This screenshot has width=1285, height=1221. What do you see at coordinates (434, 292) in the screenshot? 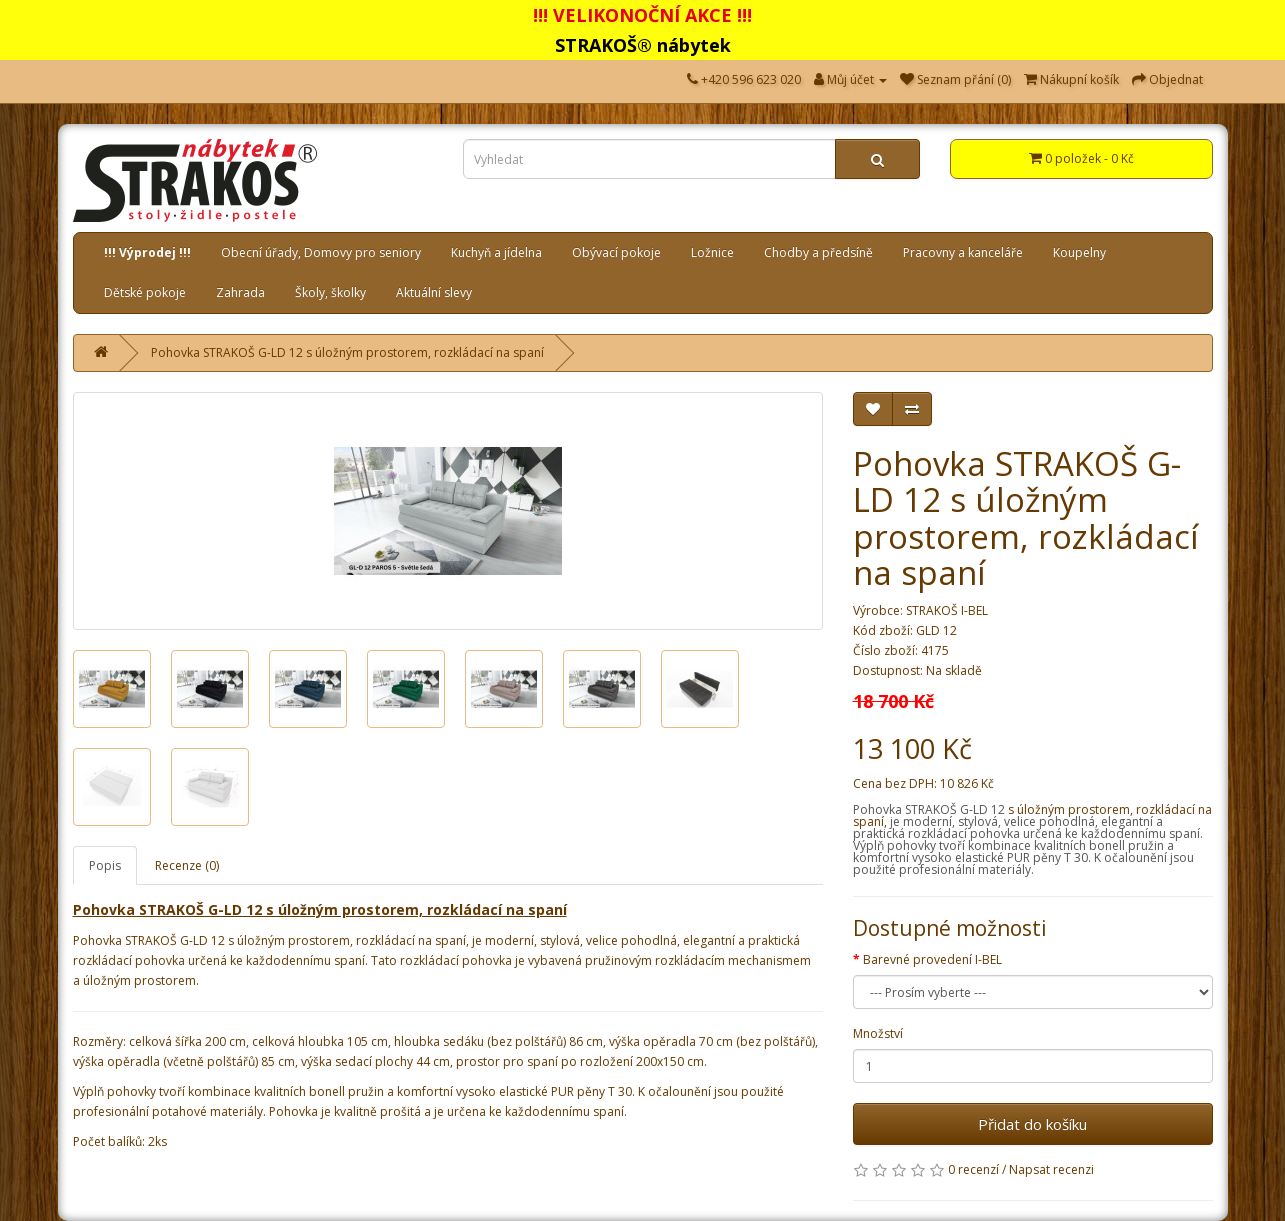
I see `Aktuální slevy` at bounding box center [434, 292].